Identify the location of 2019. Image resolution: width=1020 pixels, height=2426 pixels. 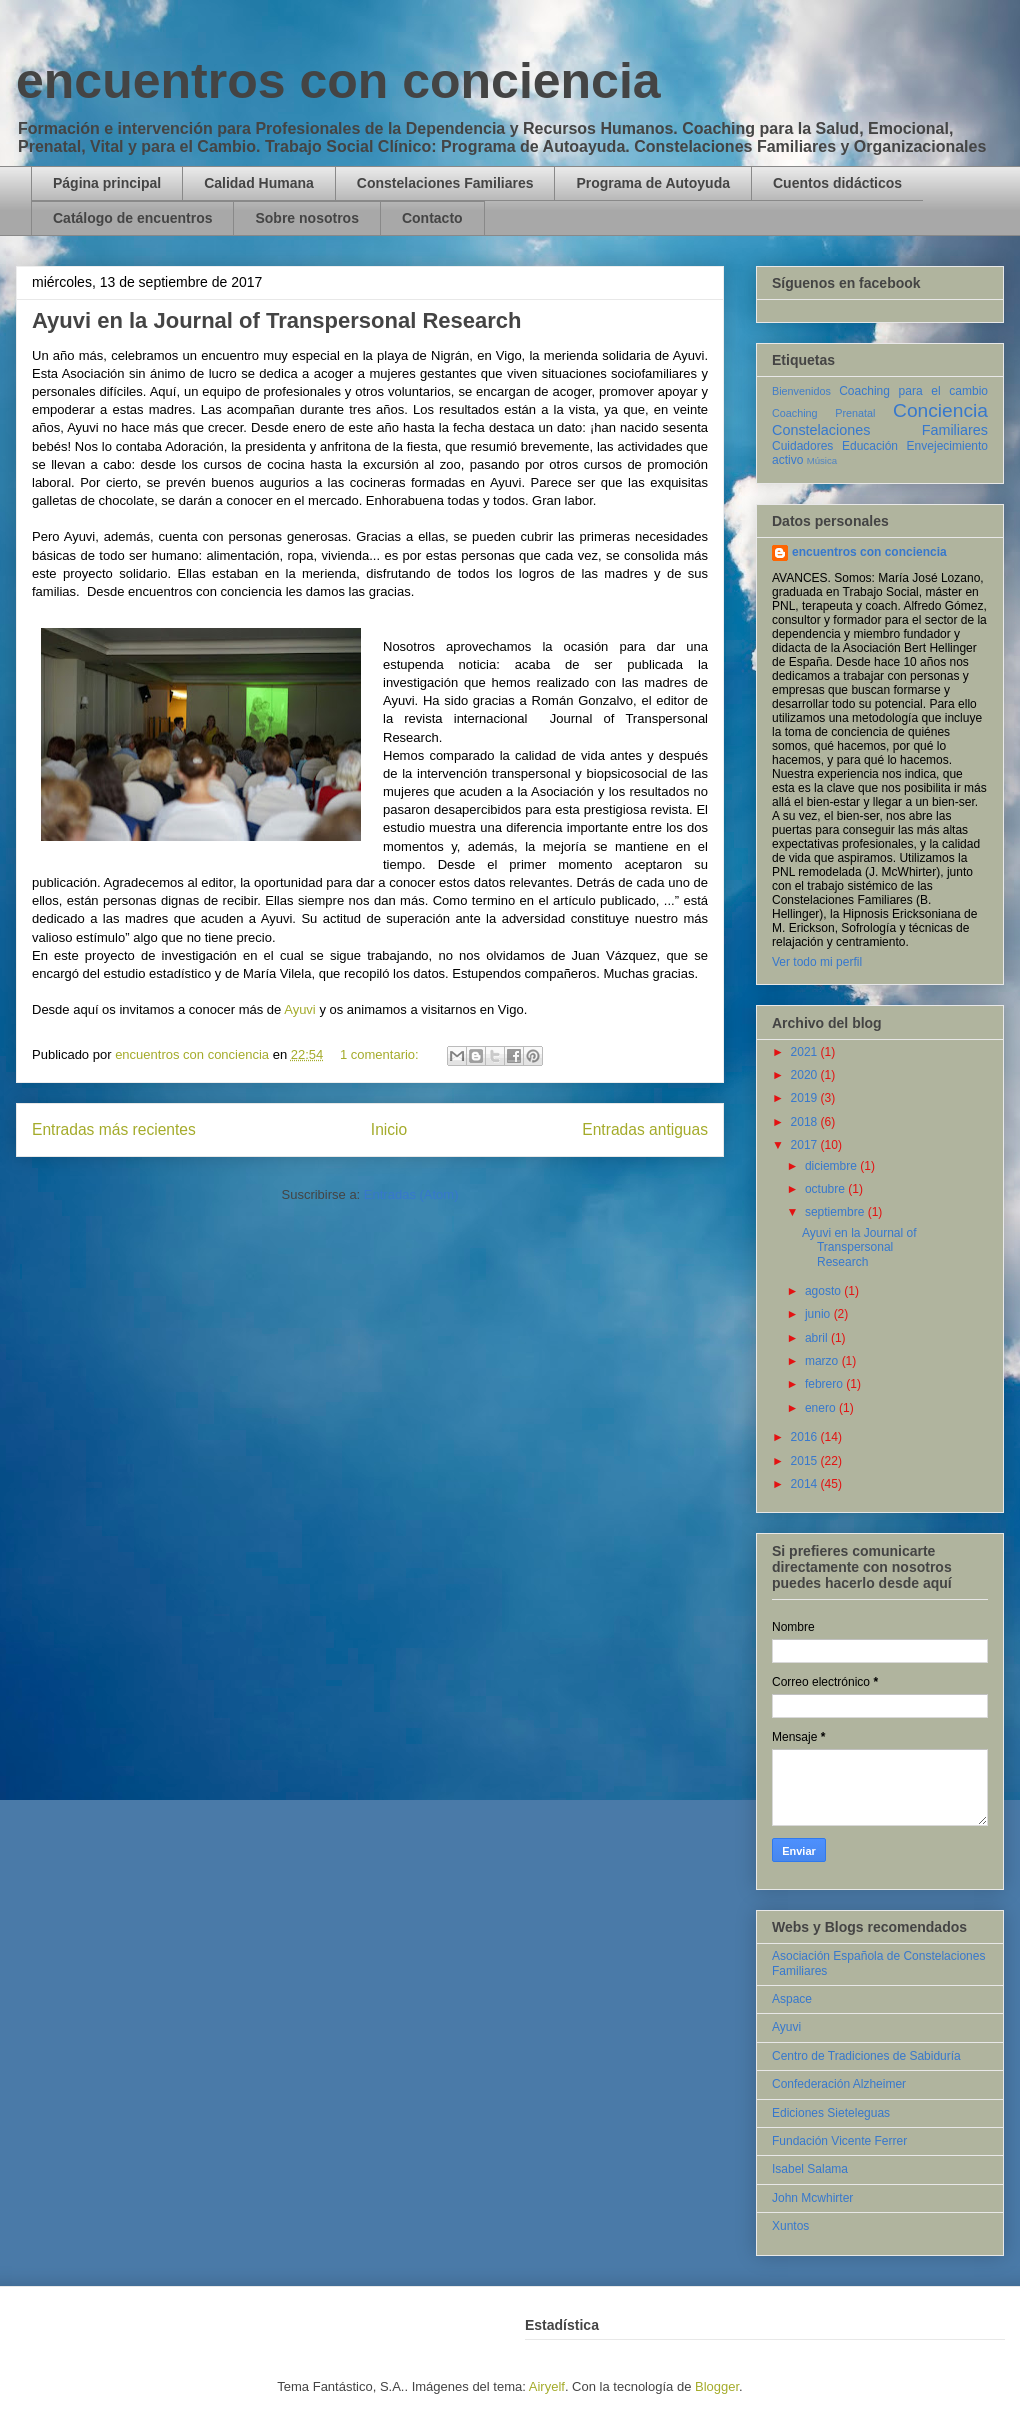
(806, 1098).